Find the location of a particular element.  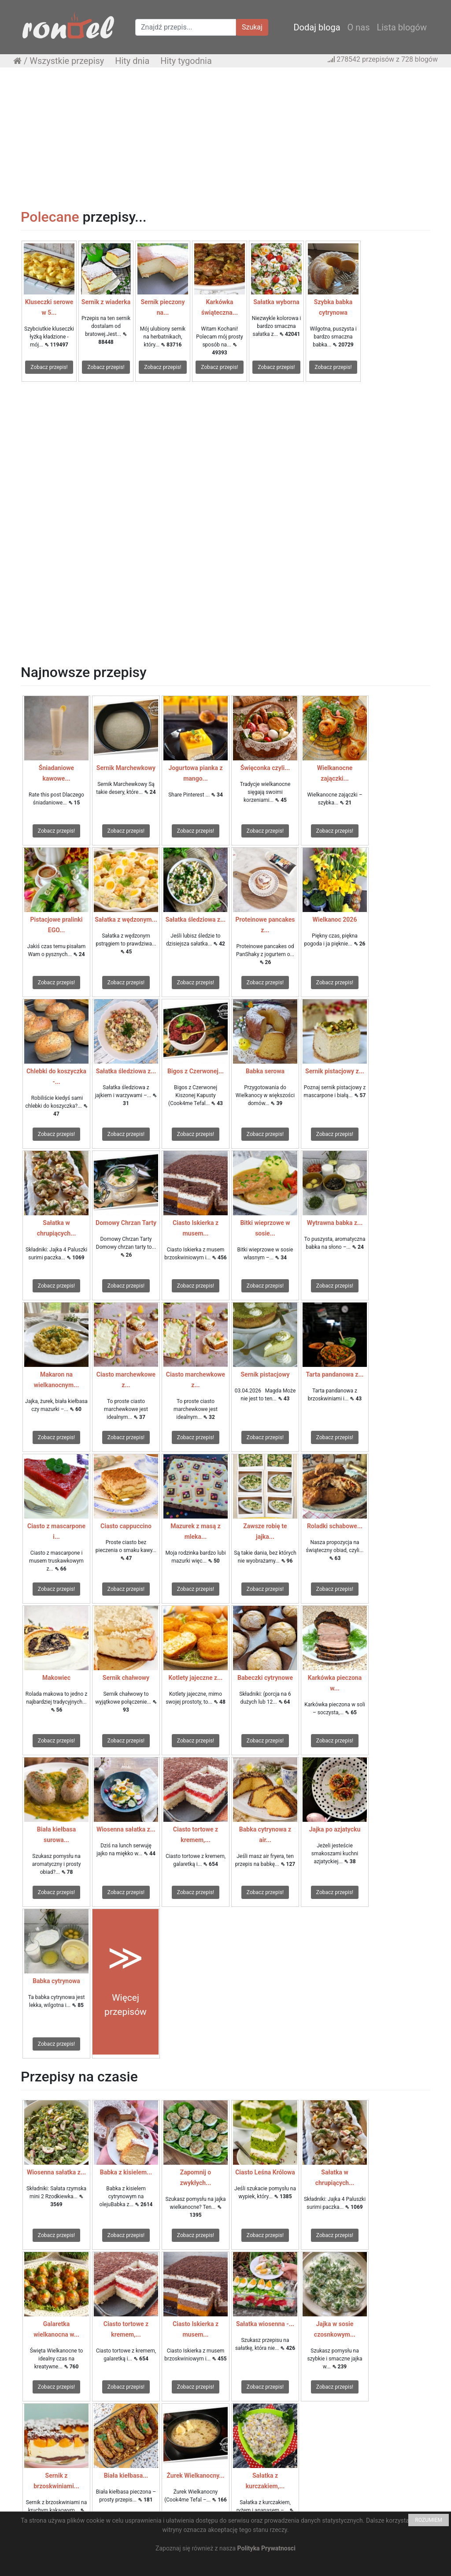

ROZUMIEM is located at coordinates (428, 2520).